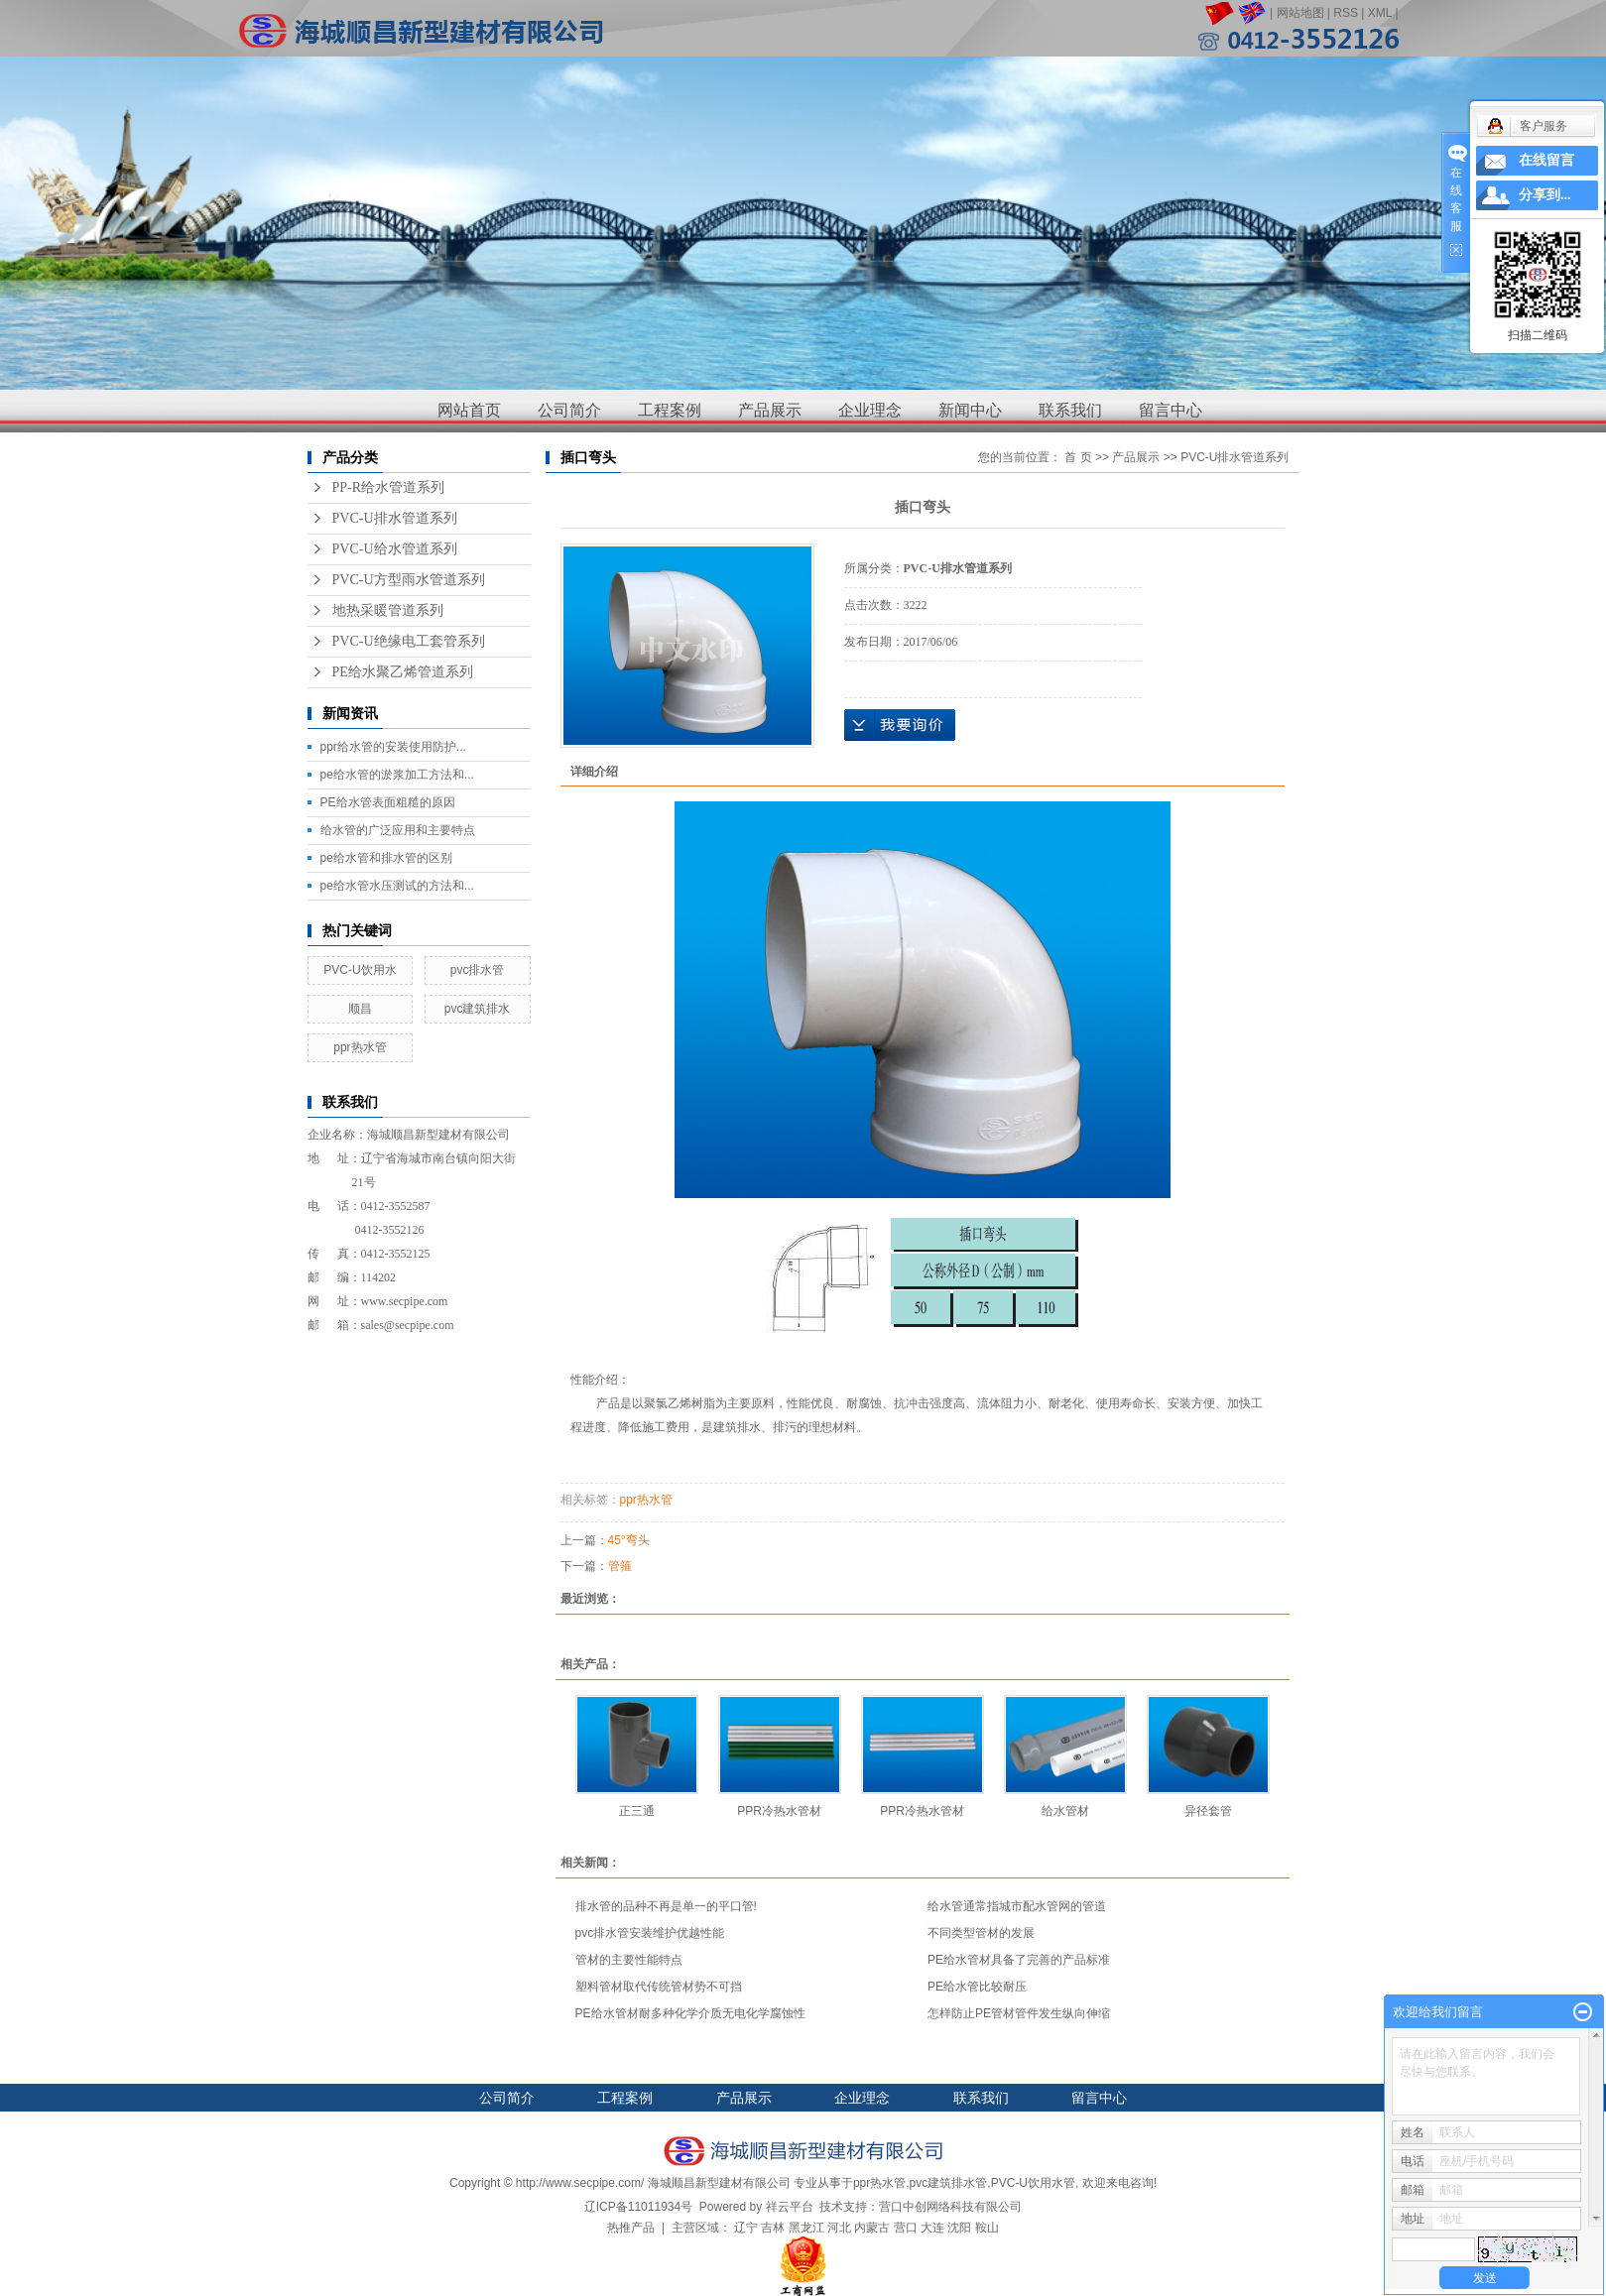 This screenshot has width=1606, height=2296. I want to click on PVC-U饮用水, so click(359, 970).